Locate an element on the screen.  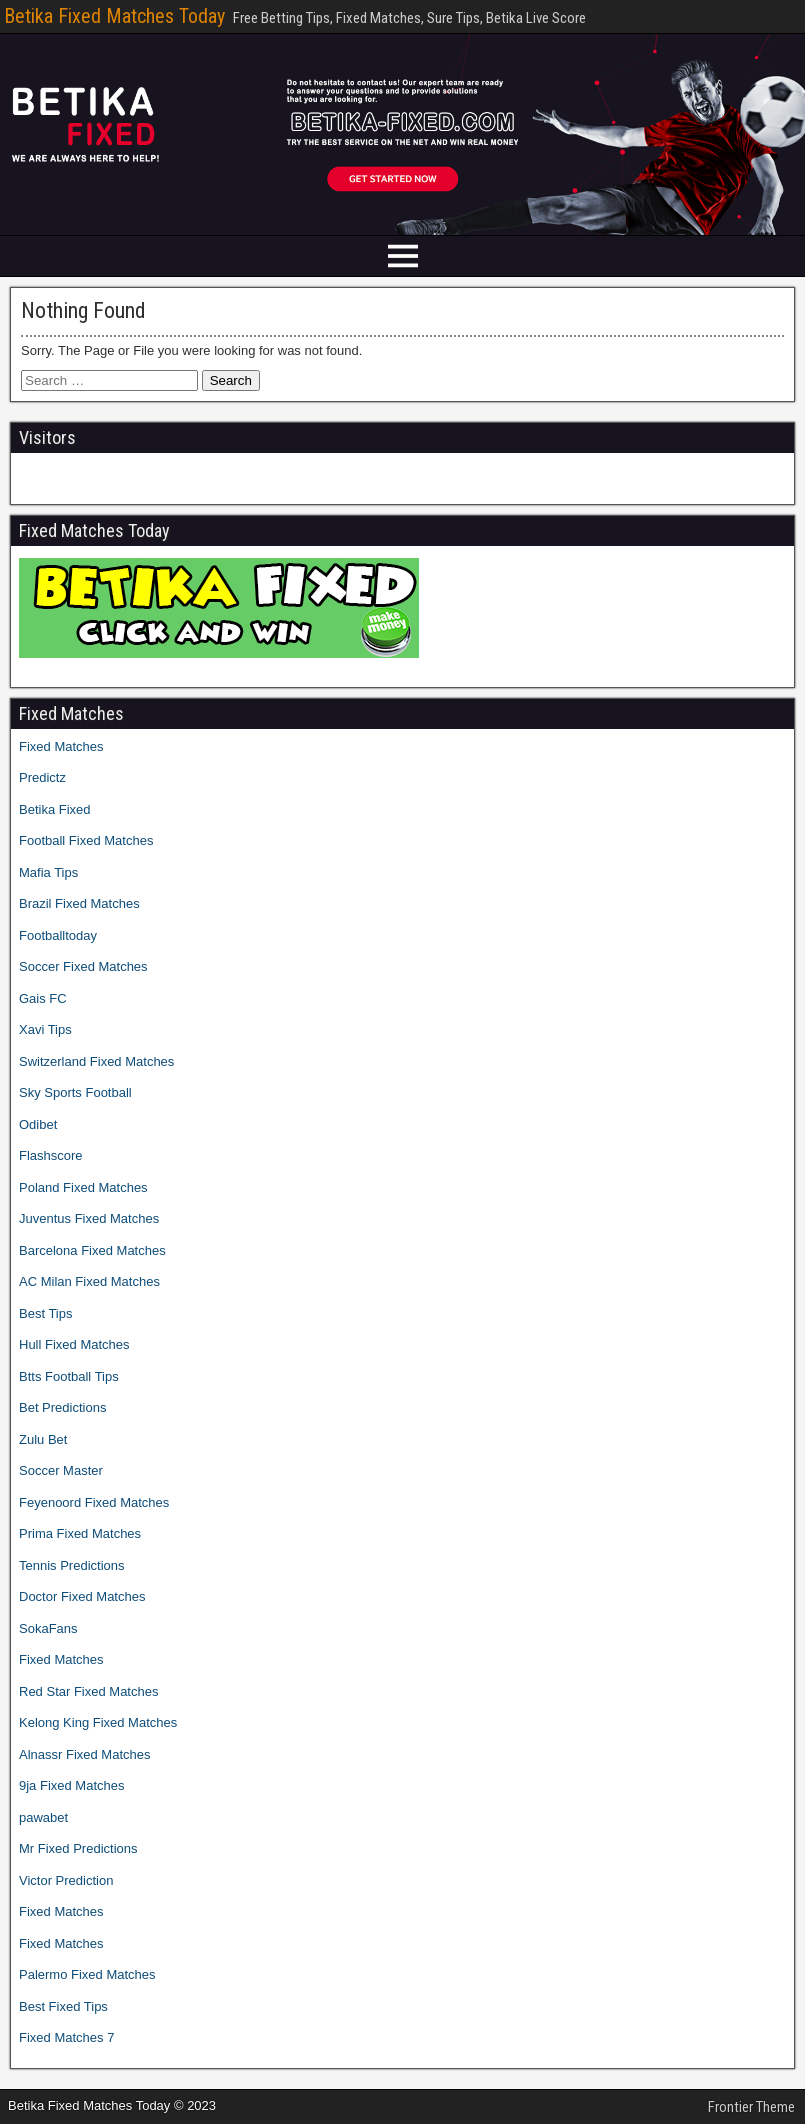
Btts Football Tips is located at coordinates (69, 1376).